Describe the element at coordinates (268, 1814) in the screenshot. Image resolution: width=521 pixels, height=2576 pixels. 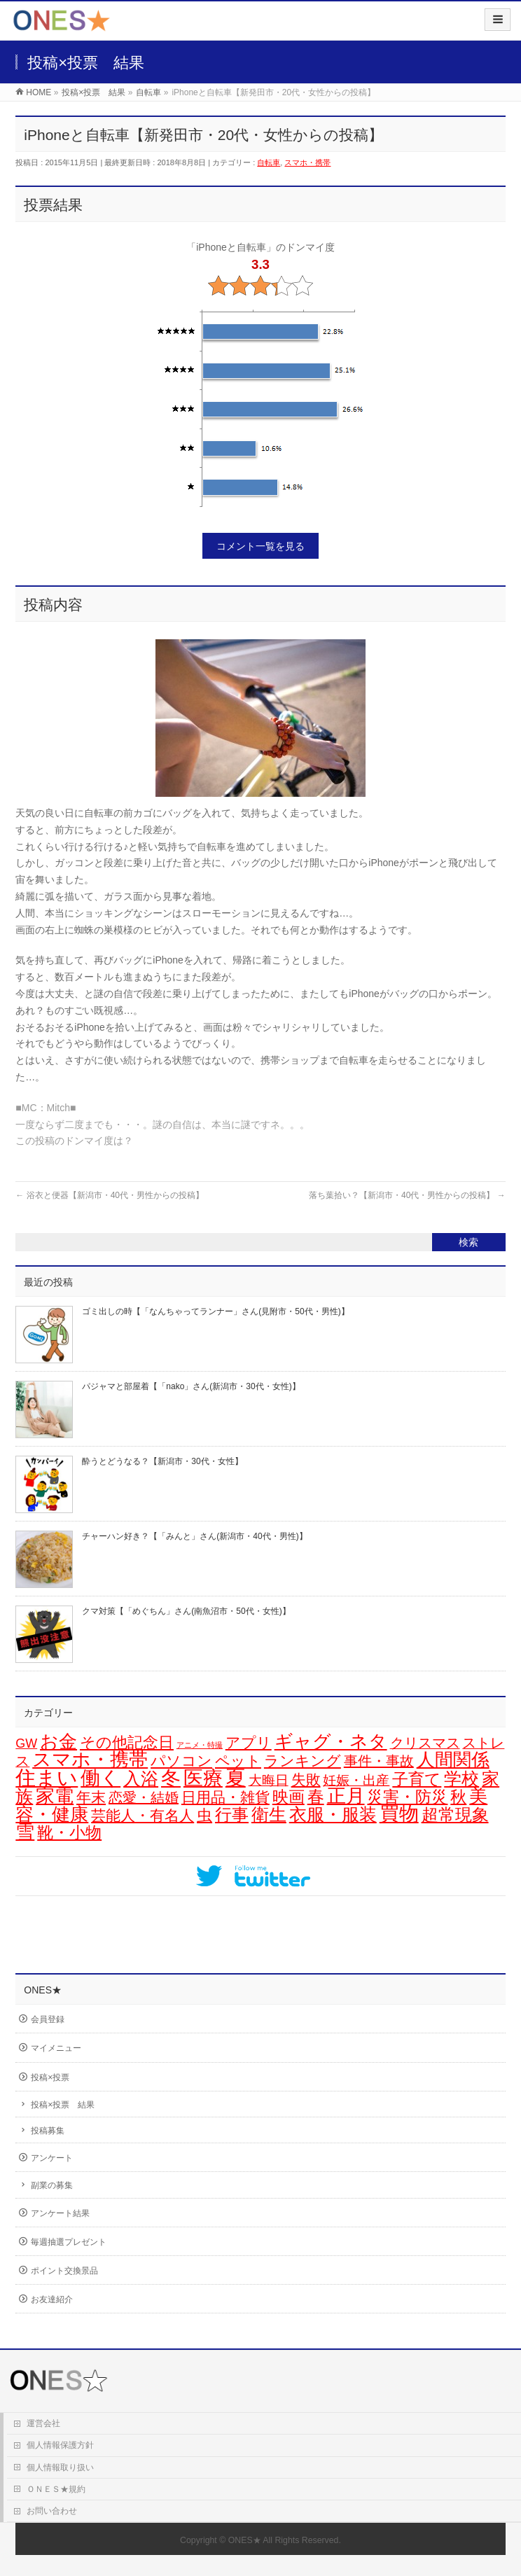
I see `衛生 [衛生 (43個の項目)]` at that location.